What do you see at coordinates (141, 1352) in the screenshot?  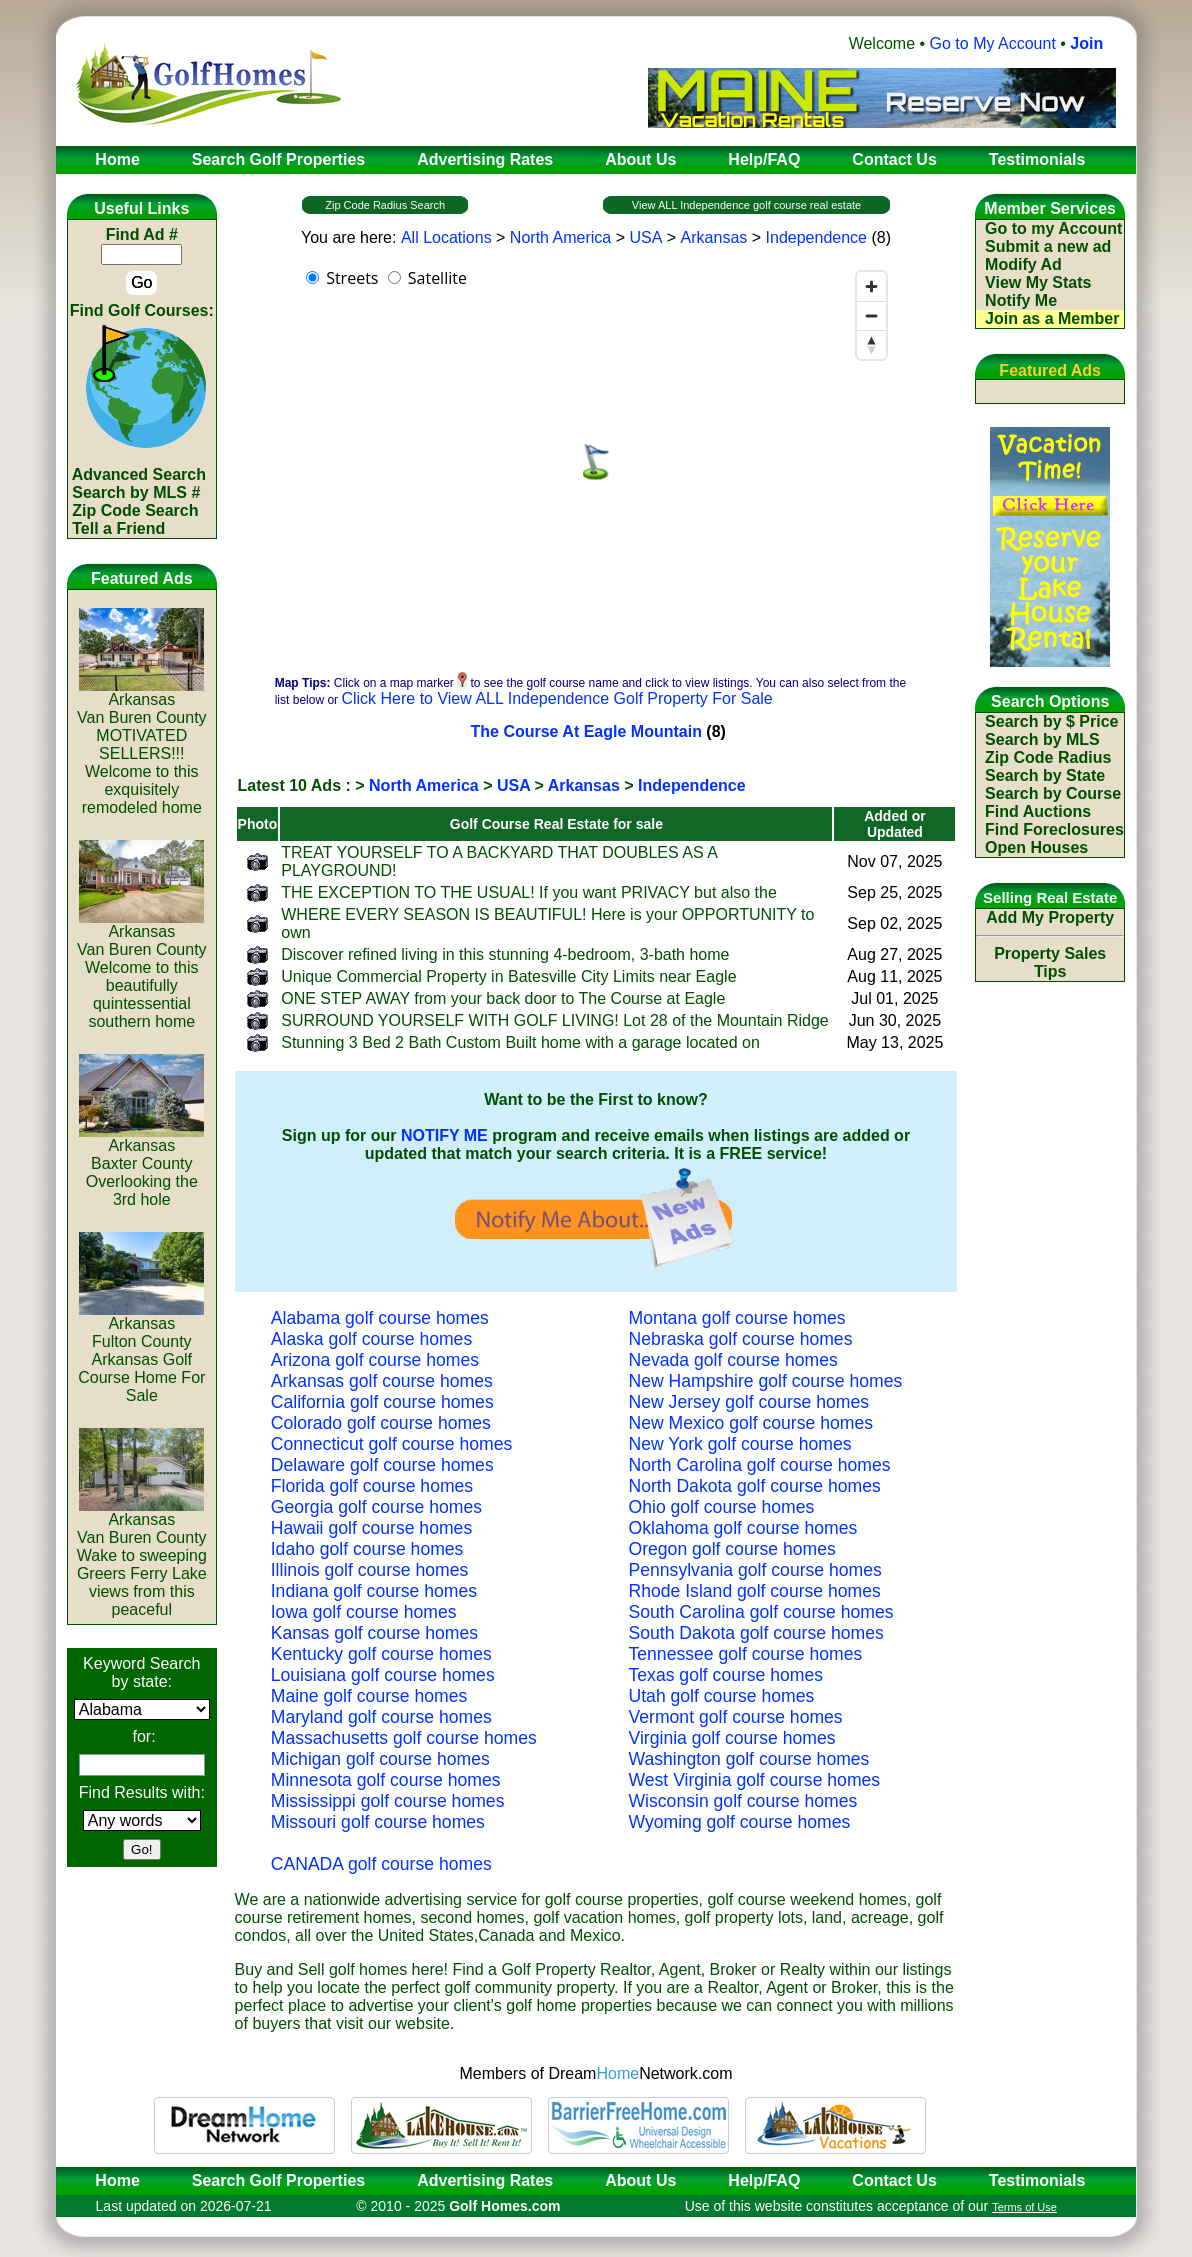 I see `ArkansasFulton CountyArkansas Golf Course Home For Sale` at bounding box center [141, 1352].